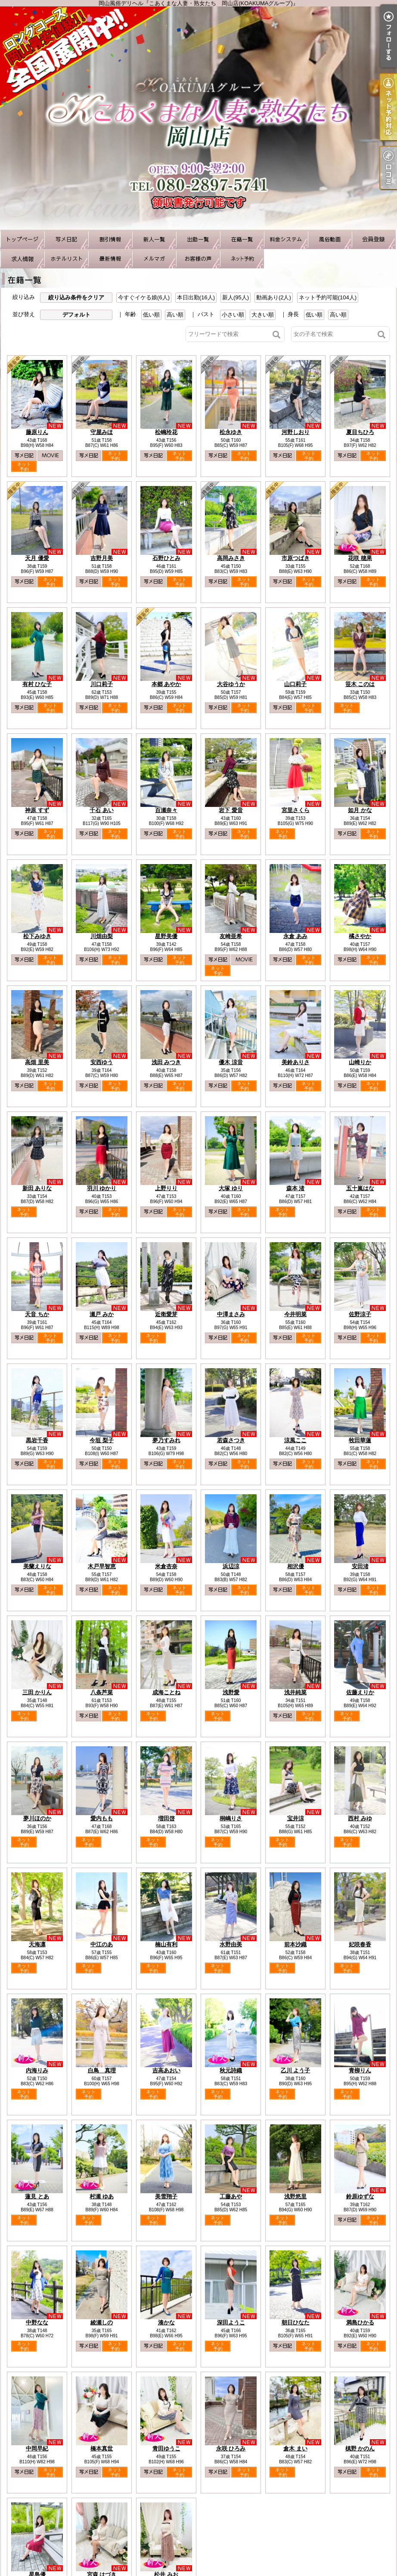  What do you see at coordinates (166, 1818) in the screenshot?
I see `増田啓` at bounding box center [166, 1818].